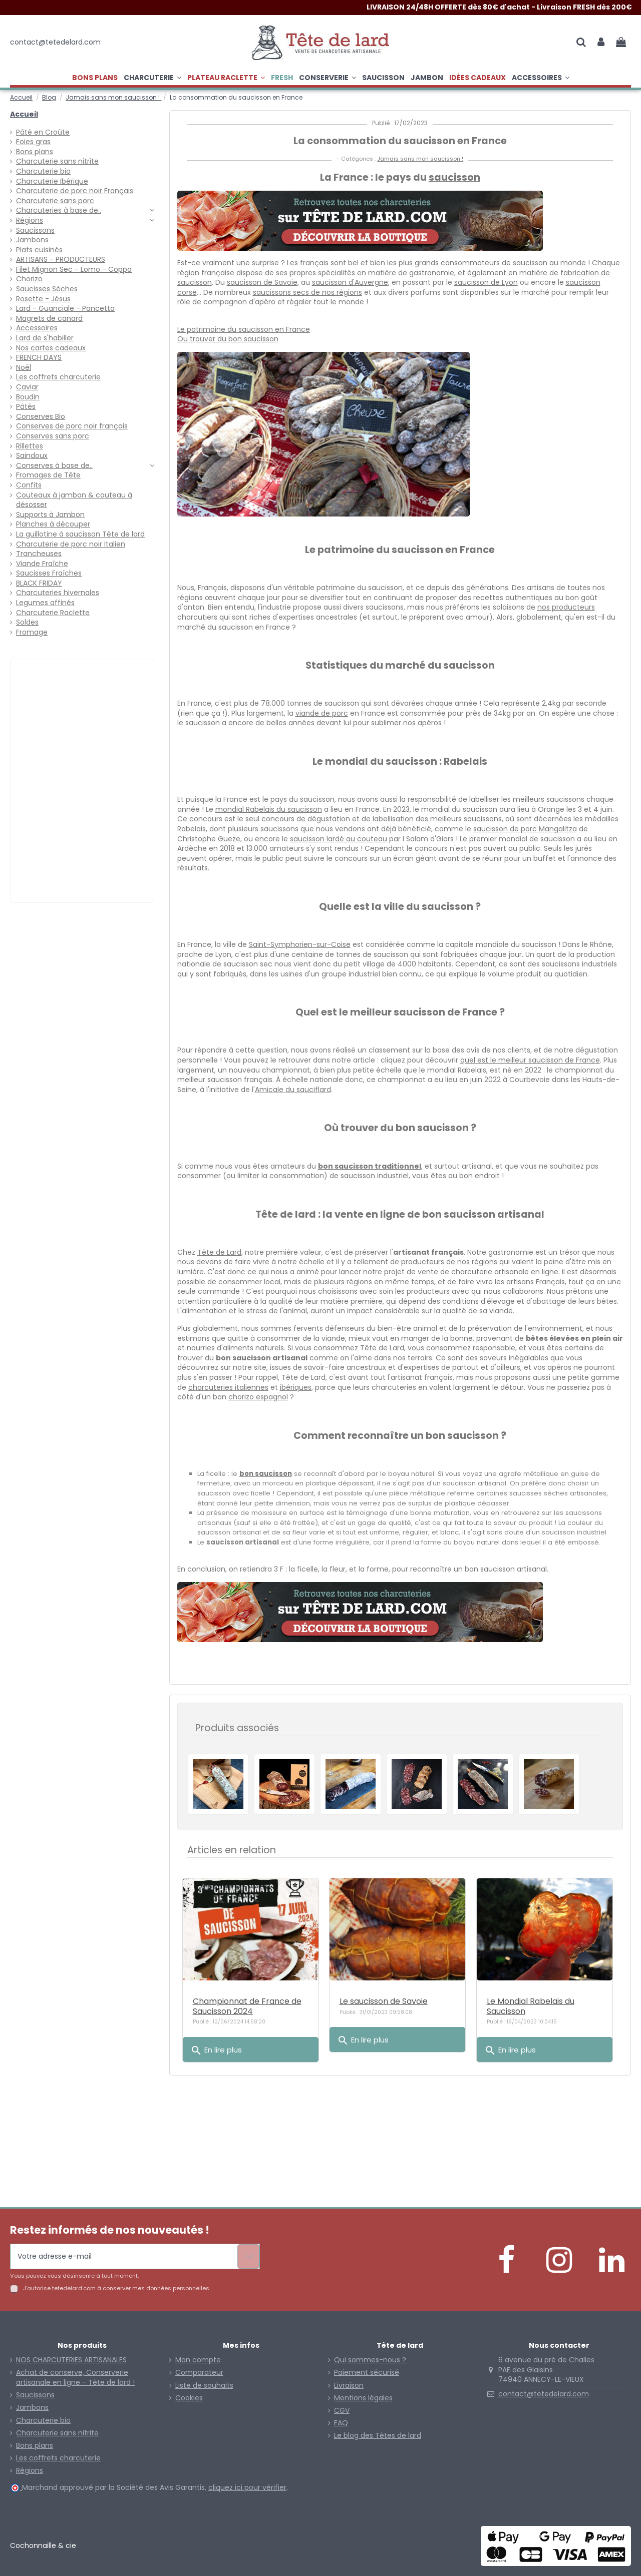 Image resolution: width=641 pixels, height=2576 pixels. I want to click on Supports à Jambon, so click(50, 515).